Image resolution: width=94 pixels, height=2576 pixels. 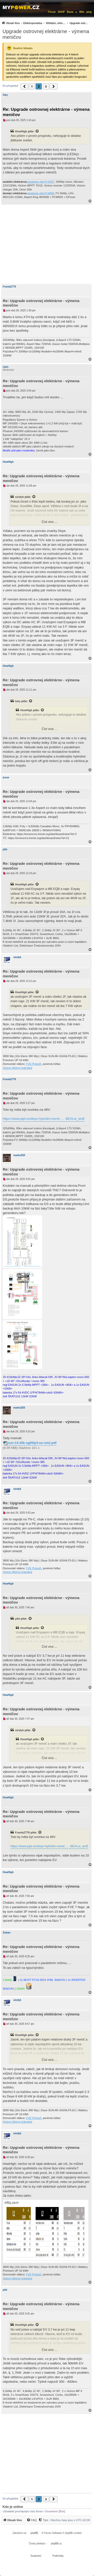 I want to click on marko250, so click(x=19, y=1155).